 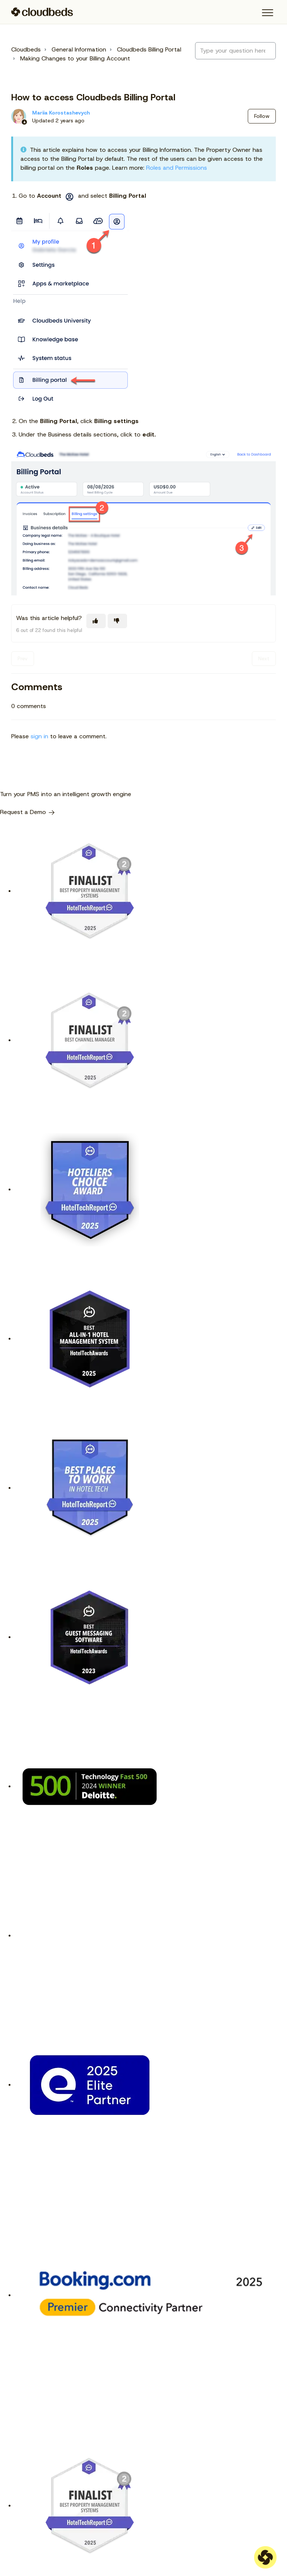 I want to click on [This article was not helpful], so click(x=117, y=621).